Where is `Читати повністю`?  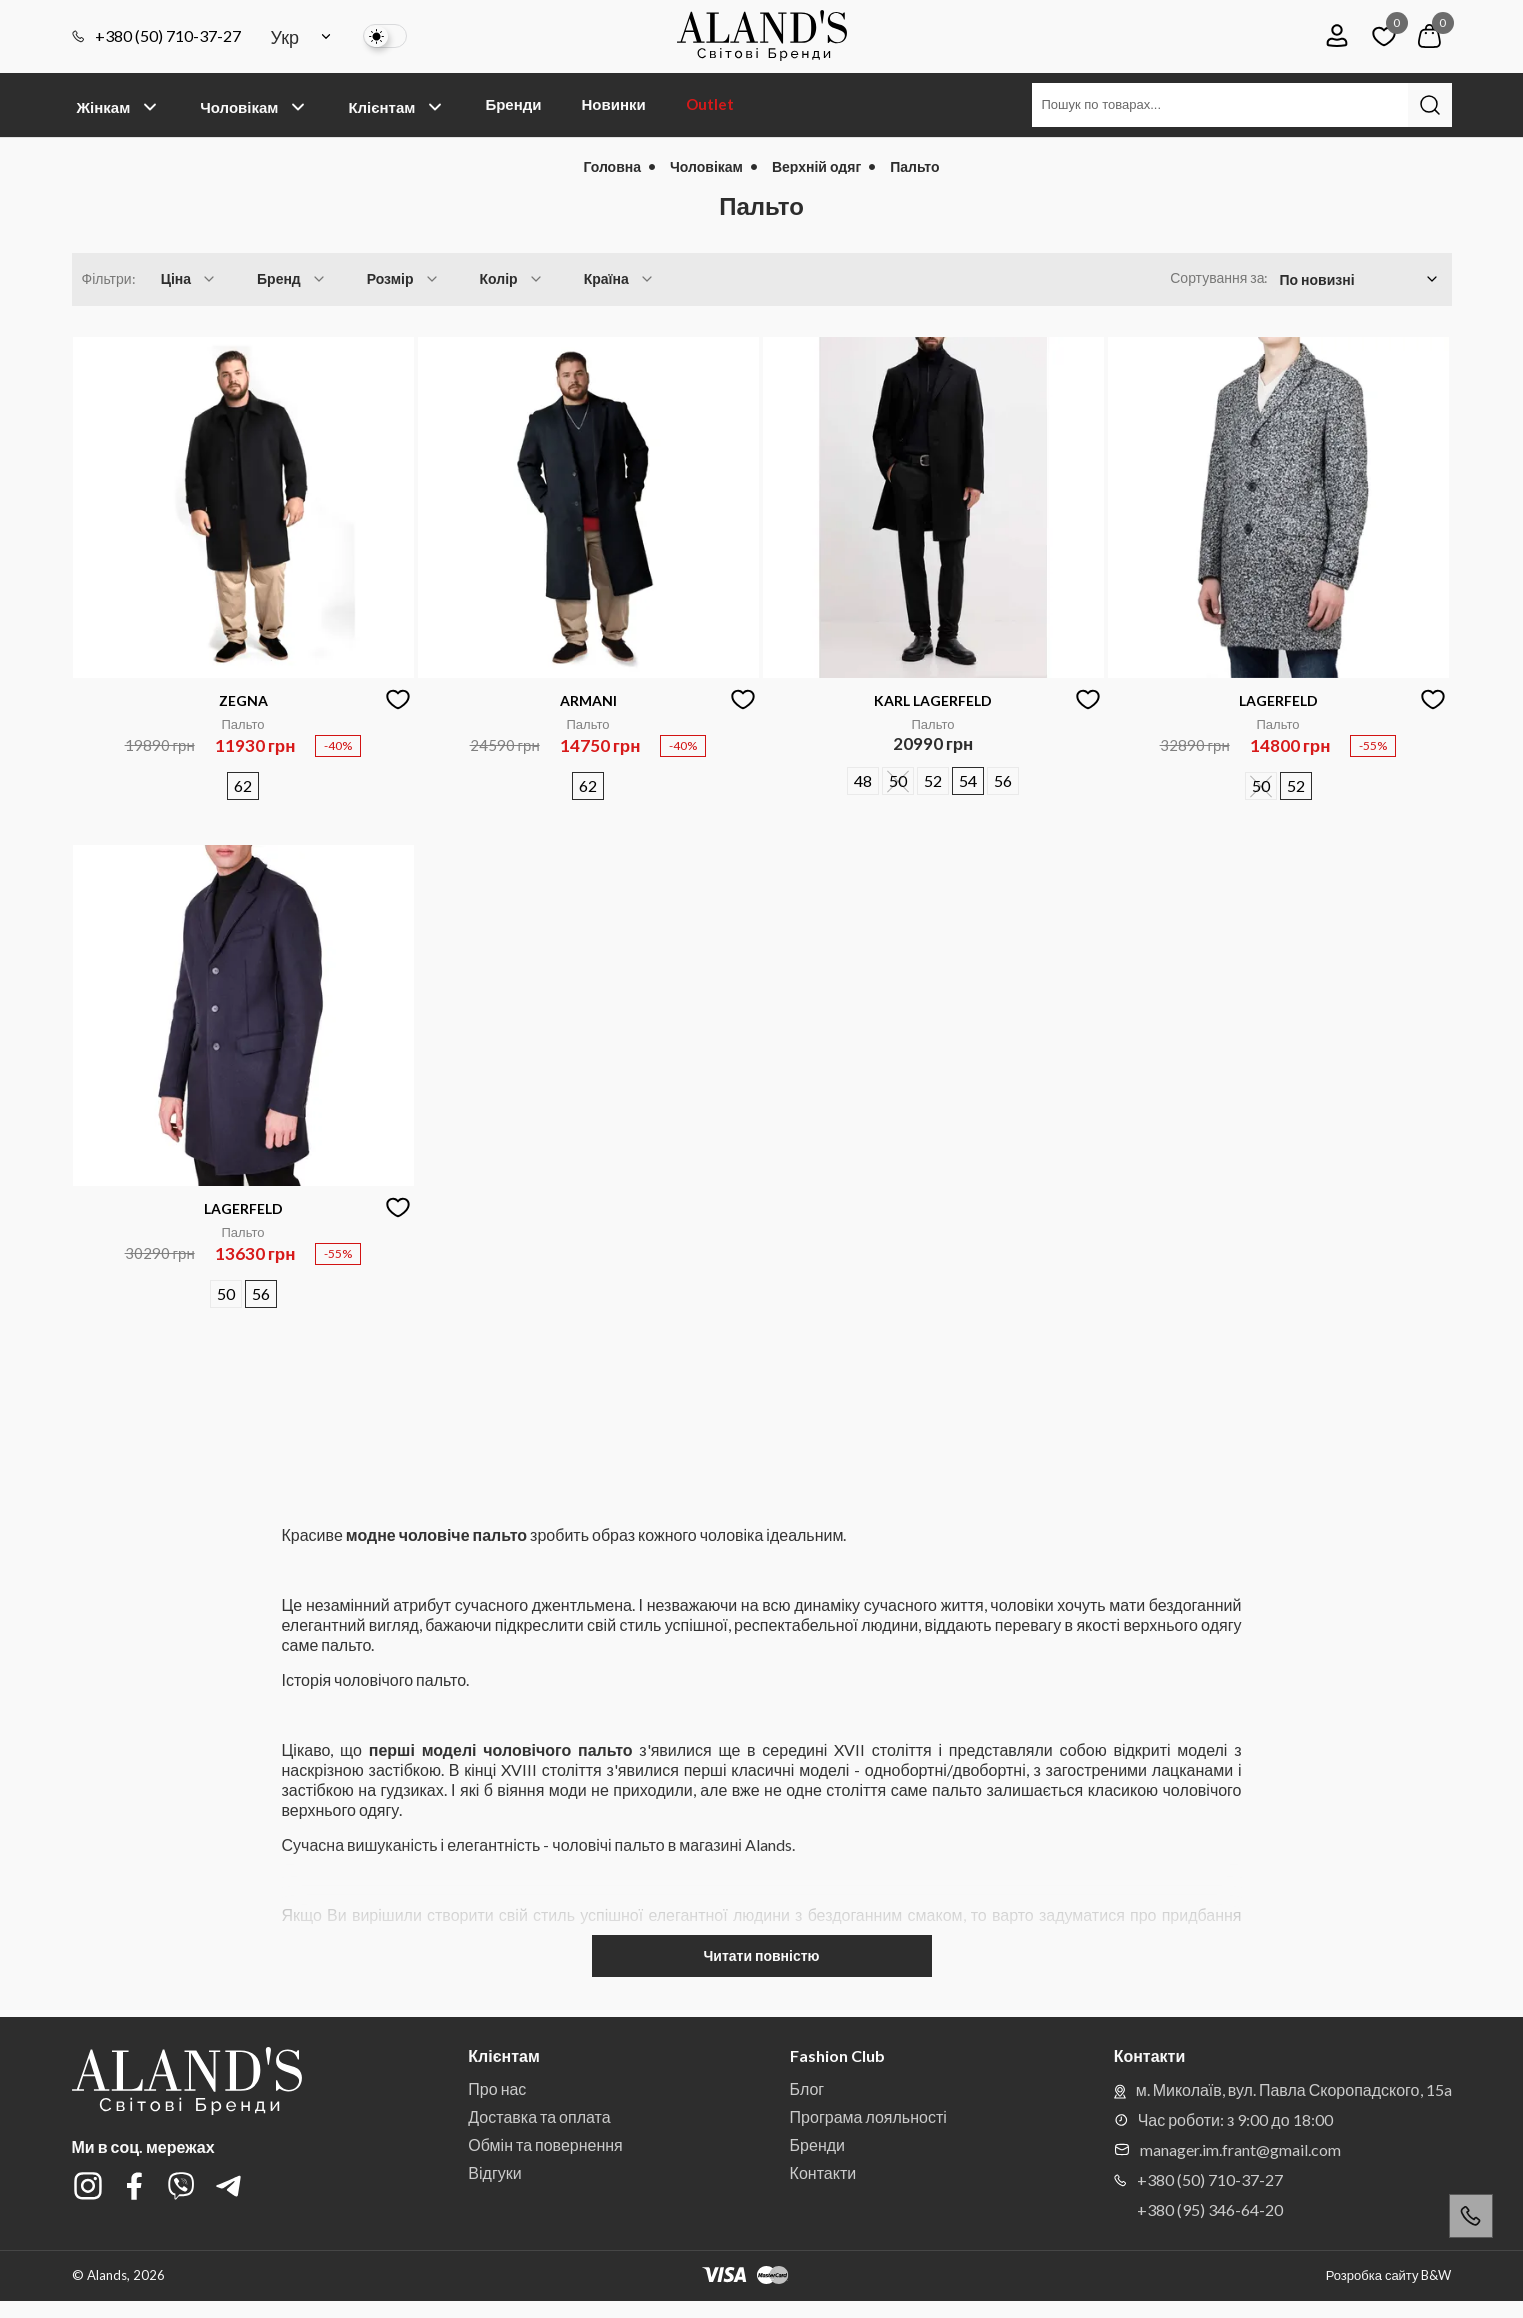
Читати повністю is located at coordinates (761, 1955).